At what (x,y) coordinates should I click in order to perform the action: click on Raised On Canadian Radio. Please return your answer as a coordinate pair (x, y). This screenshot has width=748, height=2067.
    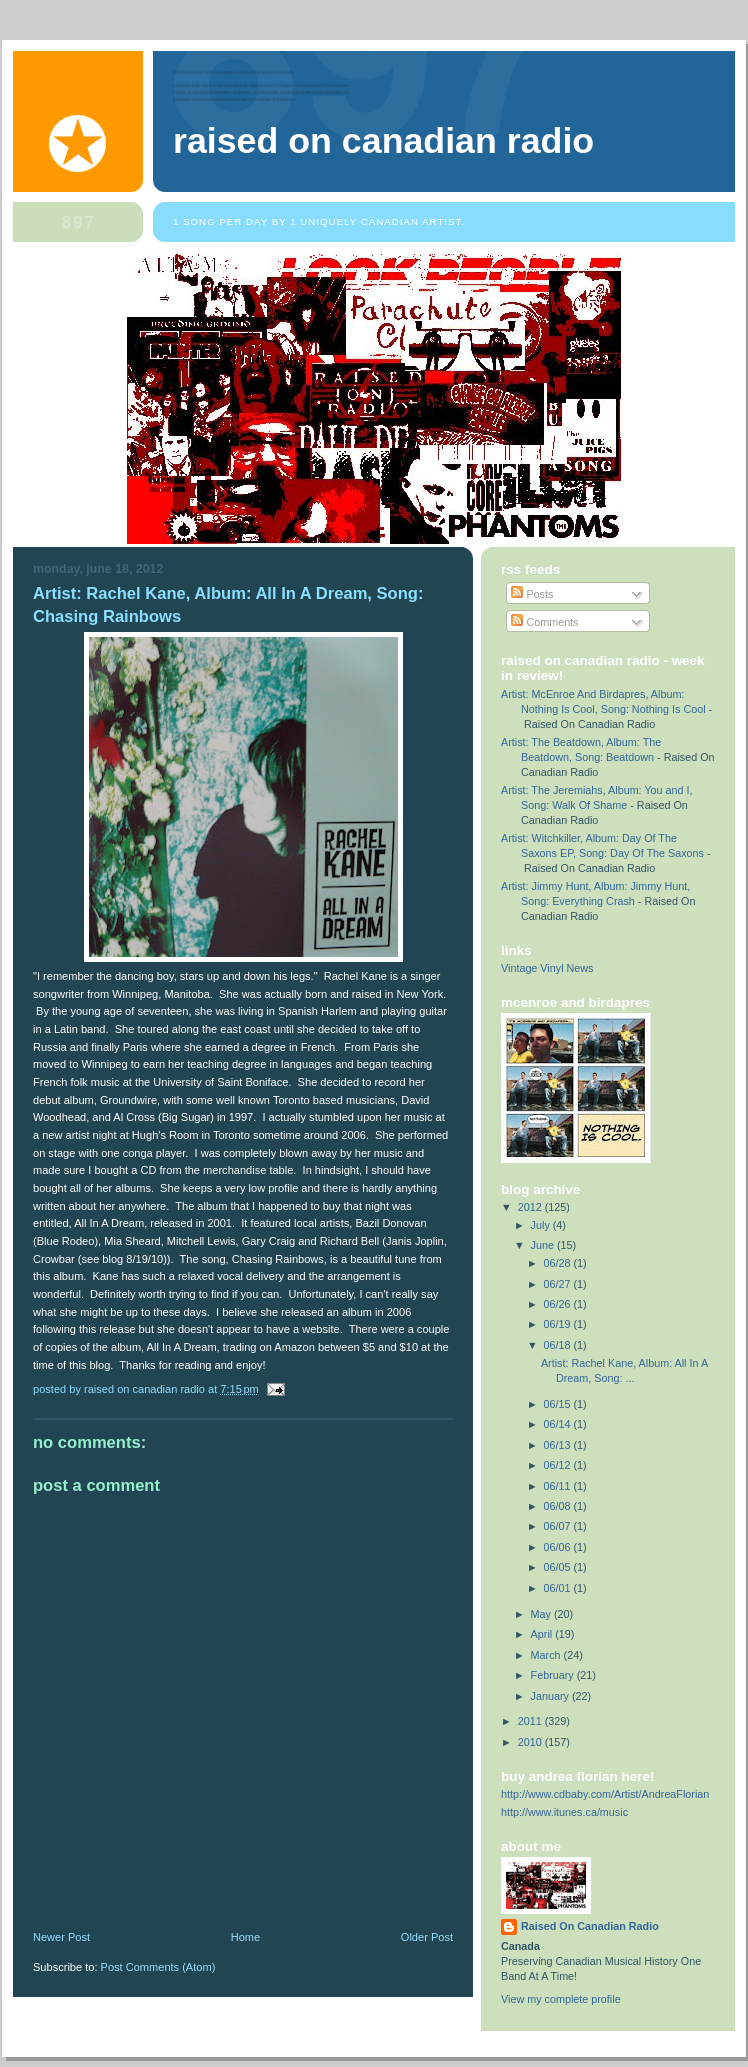
    Looking at the image, I should click on (383, 141).